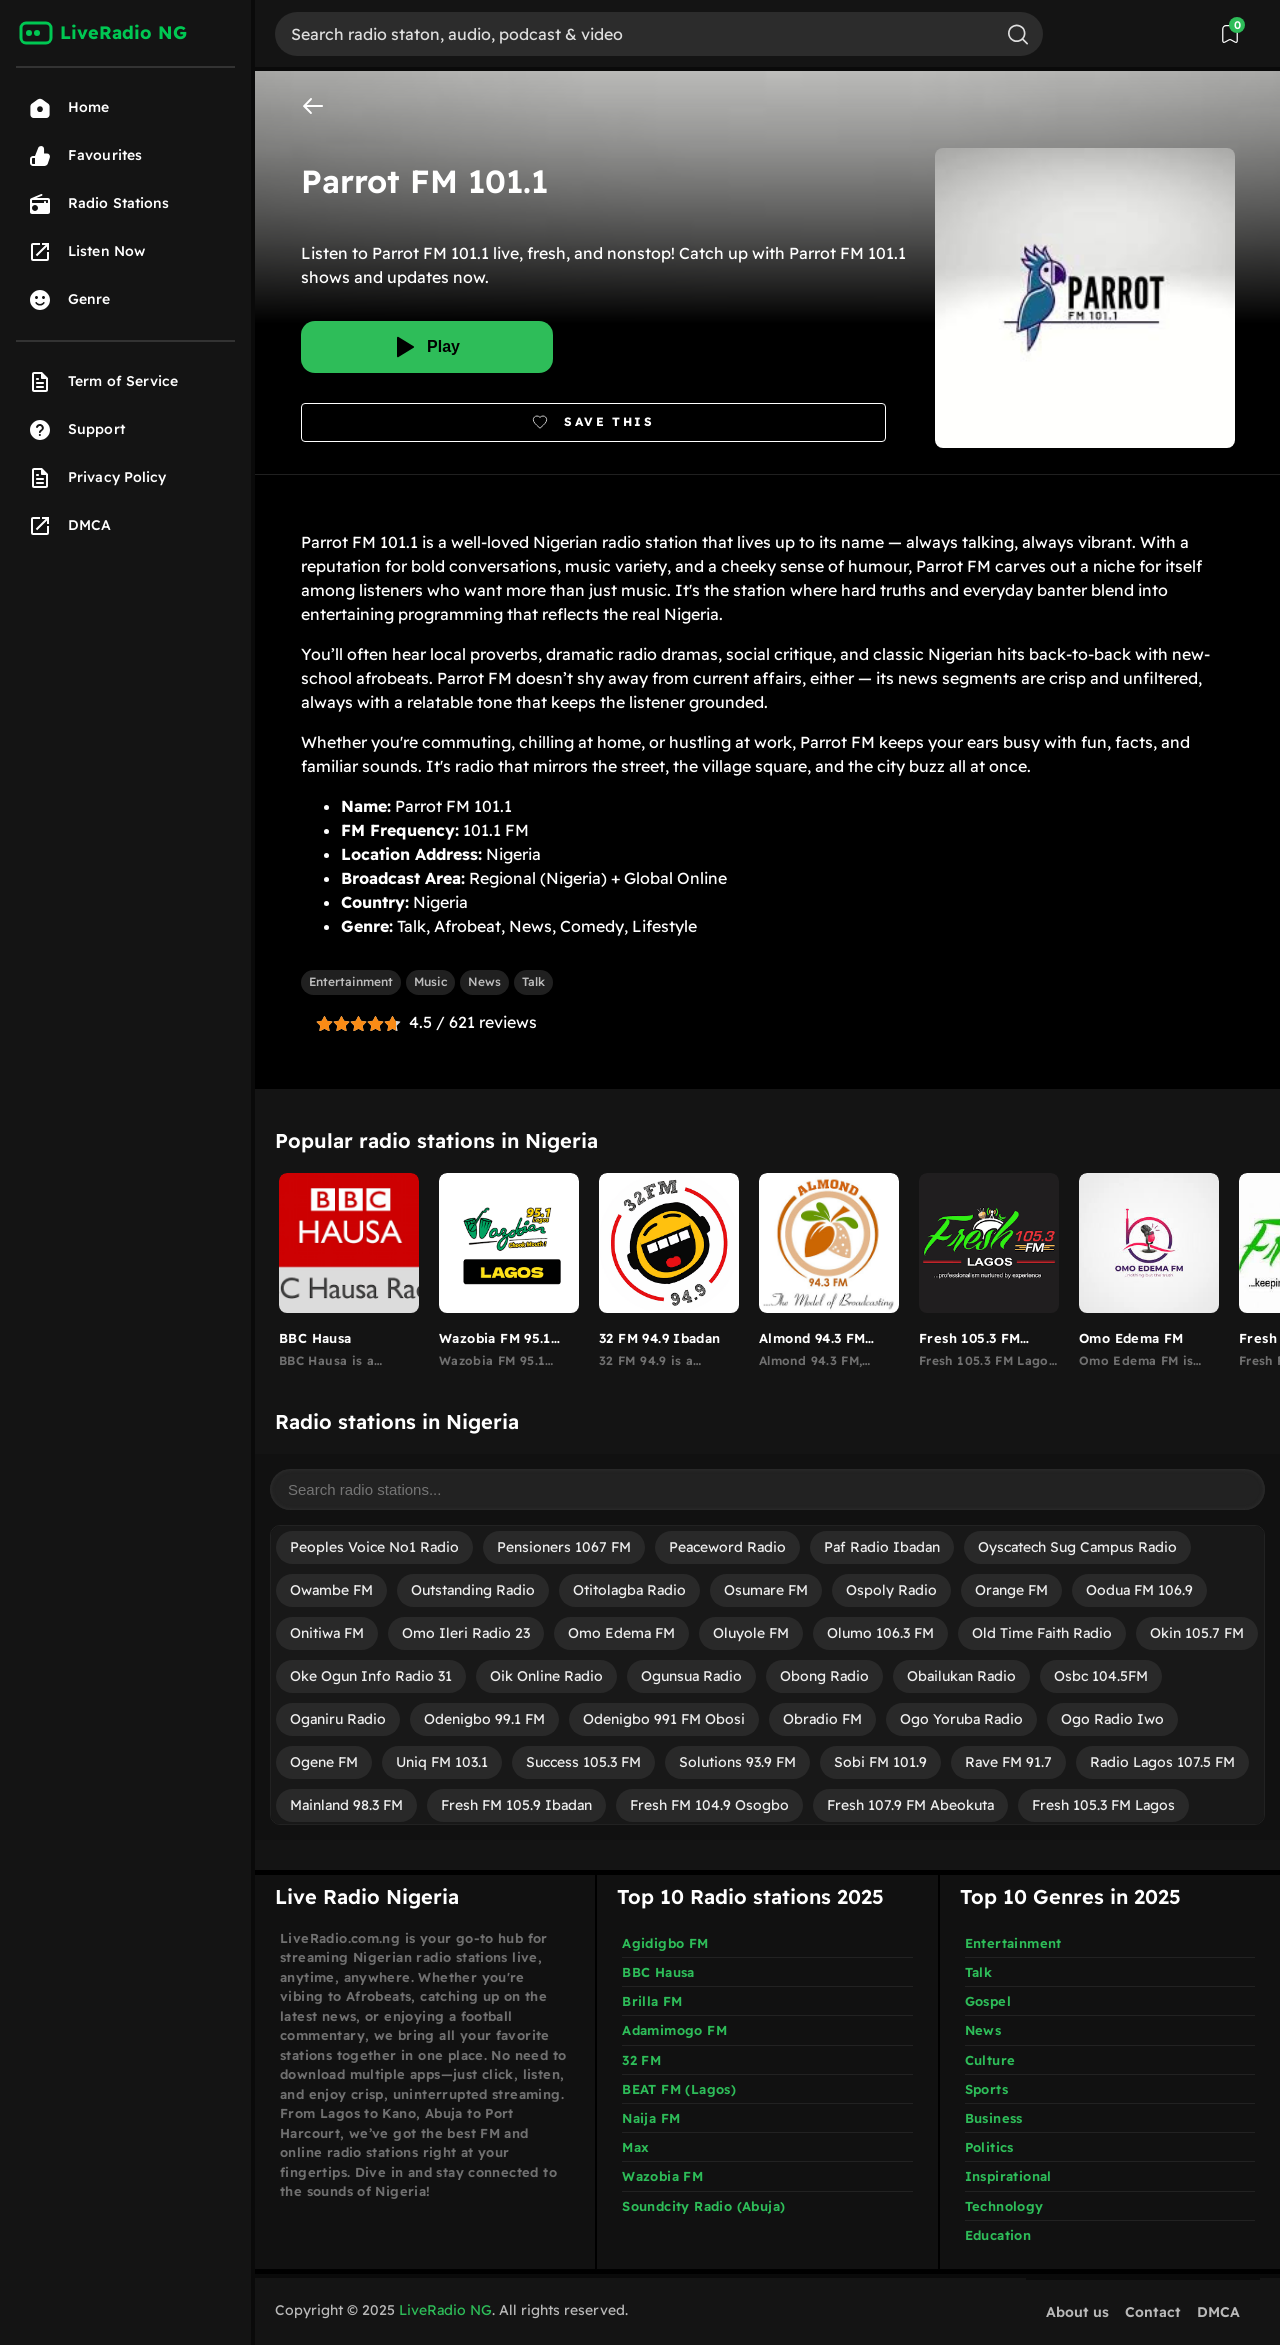 The width and height of the screenshot is (1280, 2345). Describe the element at coordinates (324, 1762) in the screenshot. I see `Ogene FM` at that location.